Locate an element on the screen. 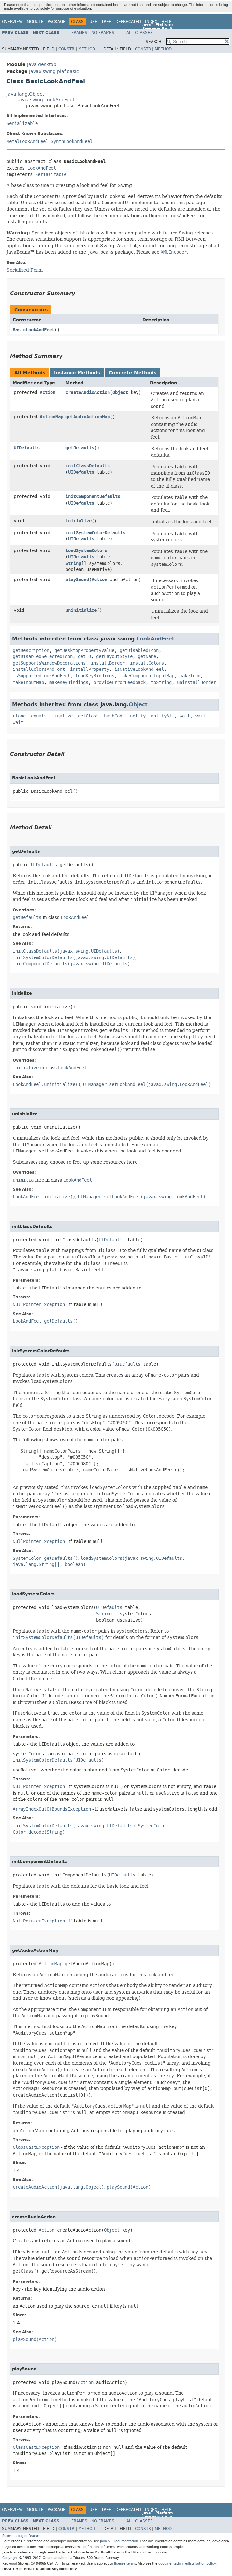  installBorder is located at coordinates (108, 663).